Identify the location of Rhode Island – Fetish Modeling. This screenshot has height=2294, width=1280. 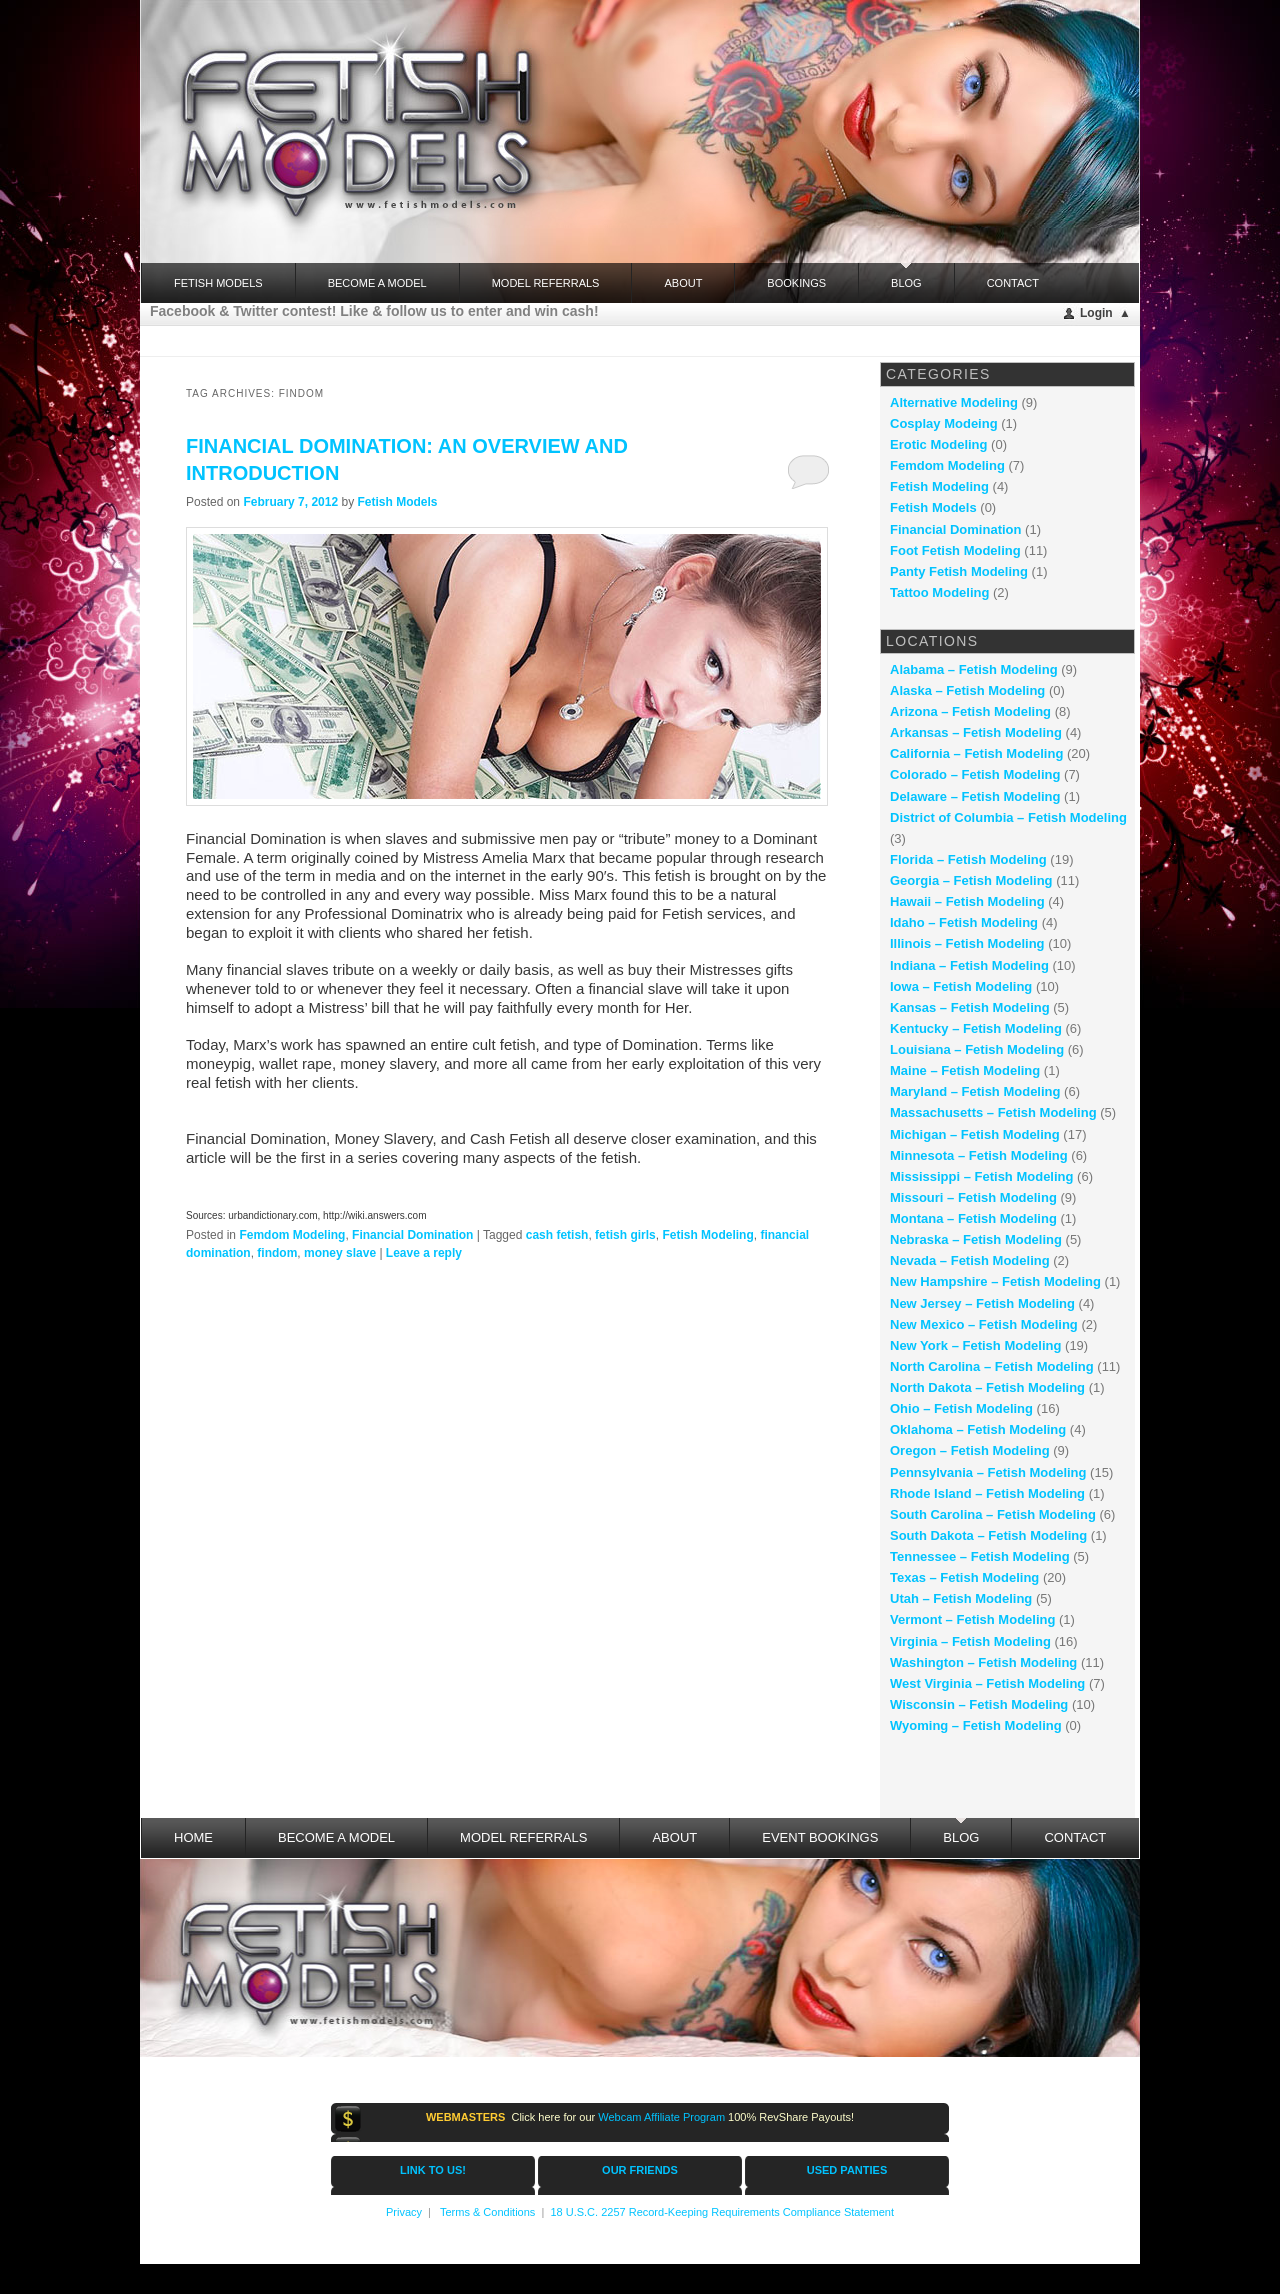
(987, 1493).